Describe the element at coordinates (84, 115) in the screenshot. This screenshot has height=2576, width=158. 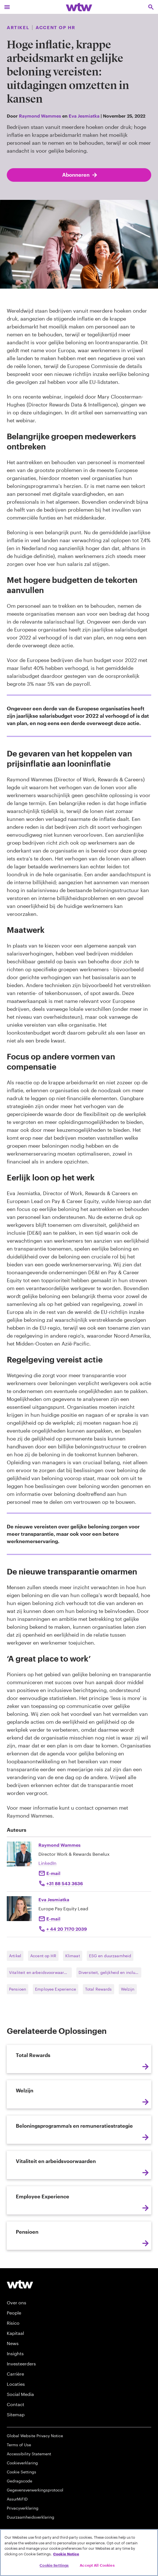
I see `Eva Jesmiatka` at that location.